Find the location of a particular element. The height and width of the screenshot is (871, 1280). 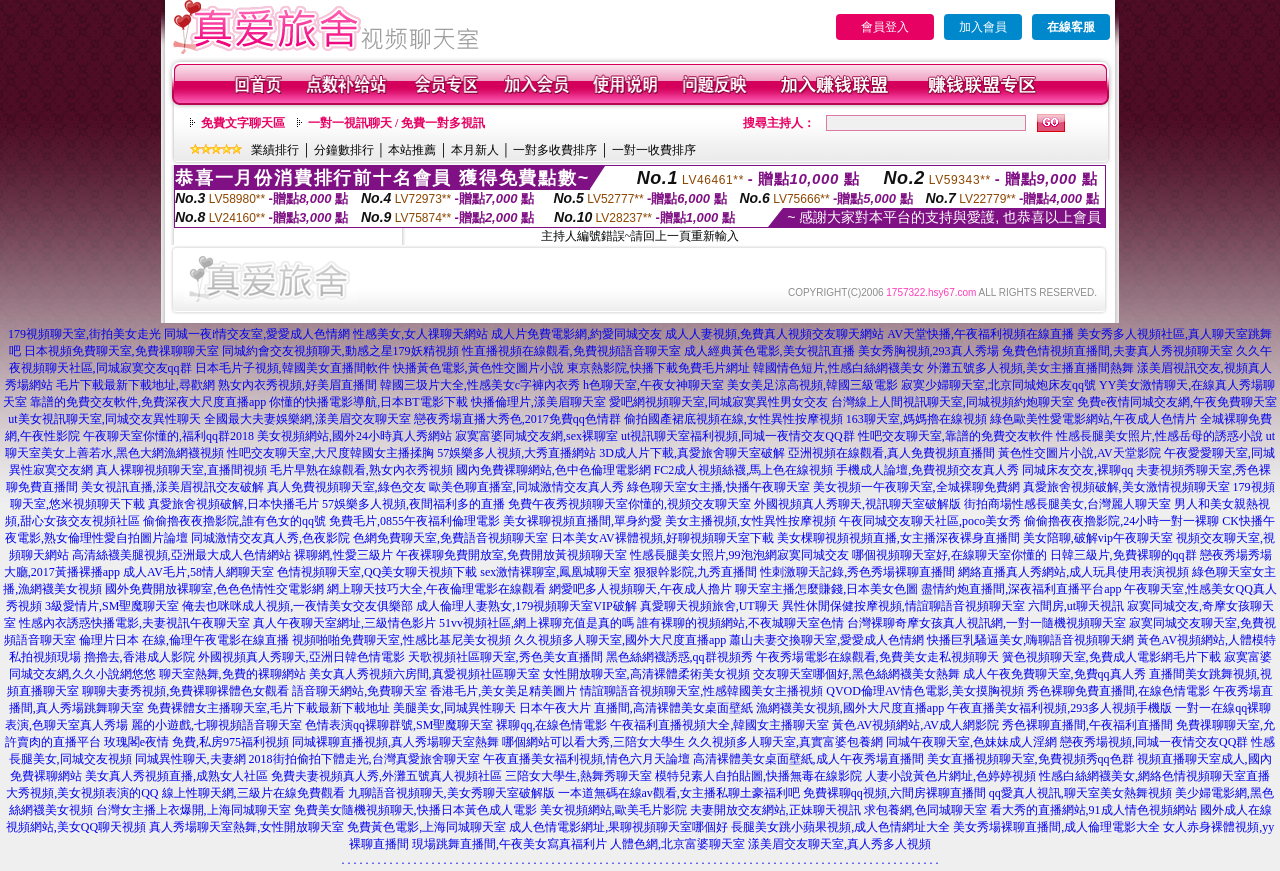

性直播視頻在線觀看,免費視頻語音聊天室 is located at coordinates (571, 351).